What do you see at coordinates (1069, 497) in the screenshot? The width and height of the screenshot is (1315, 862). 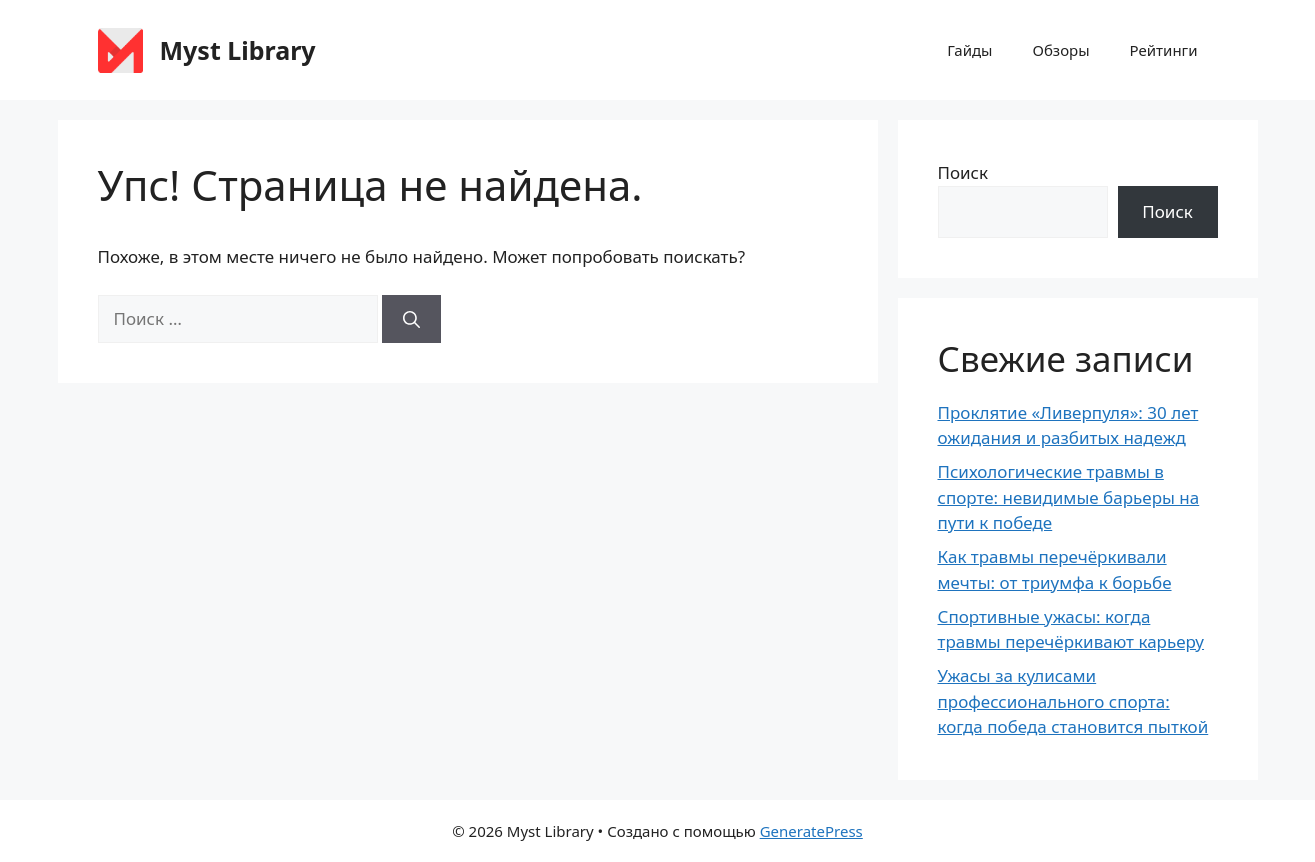 I see `Психологические травмы в спорте: невидимые барьеры на пути к победе` at bounding box center [1069, 497].